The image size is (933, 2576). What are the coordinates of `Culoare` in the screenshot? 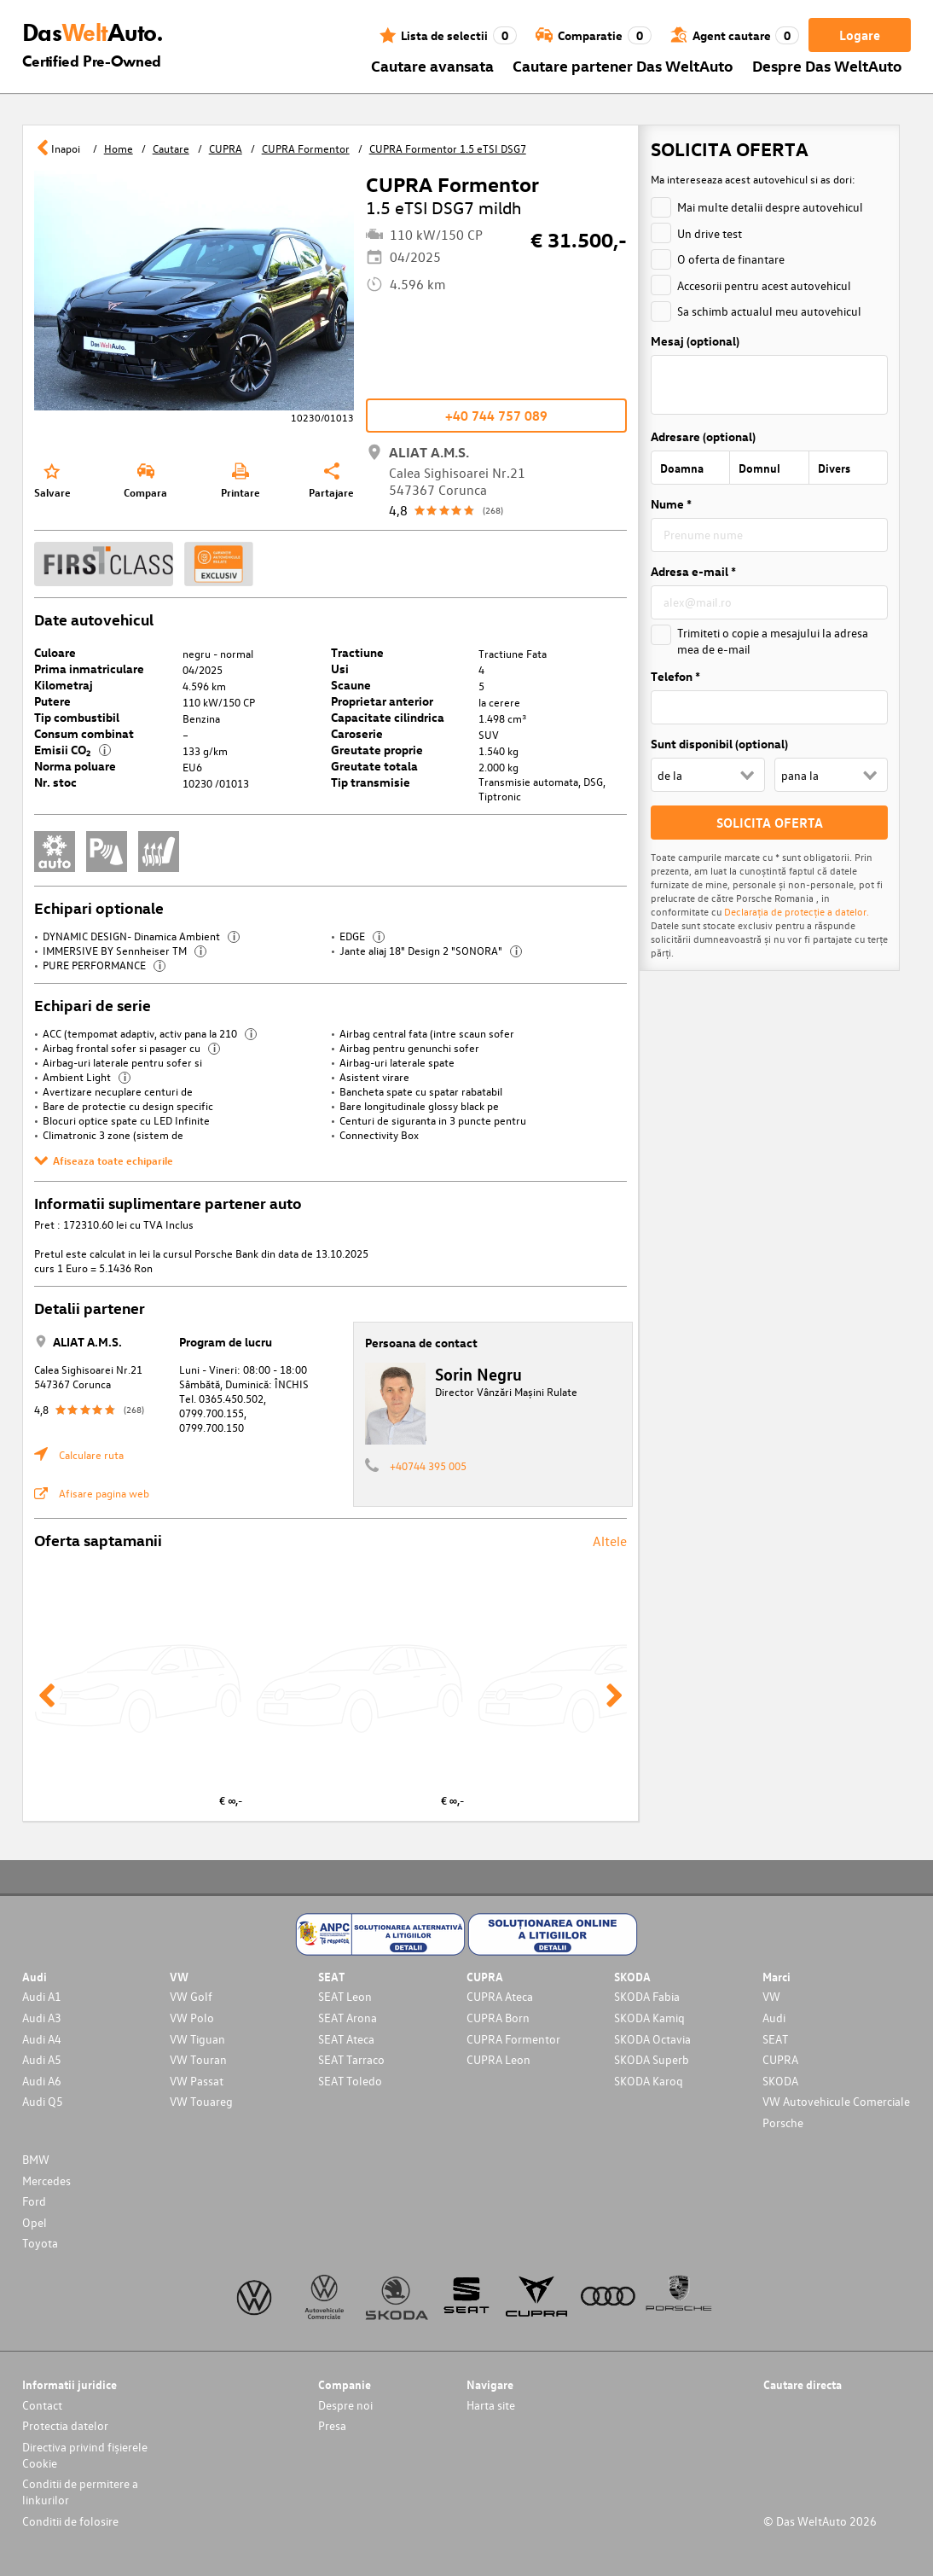 It's located at (55, 652).